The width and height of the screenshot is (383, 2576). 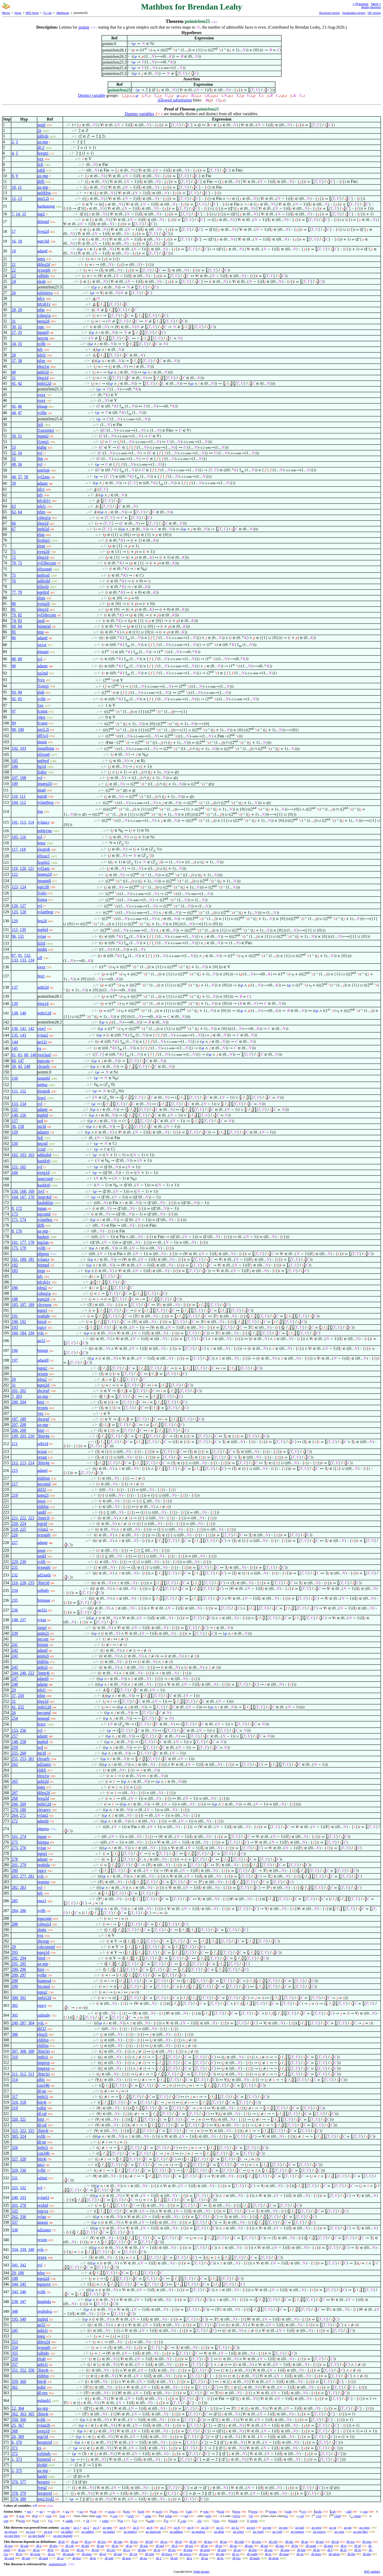 I want to click on 60, so click(x=14, y=1061).